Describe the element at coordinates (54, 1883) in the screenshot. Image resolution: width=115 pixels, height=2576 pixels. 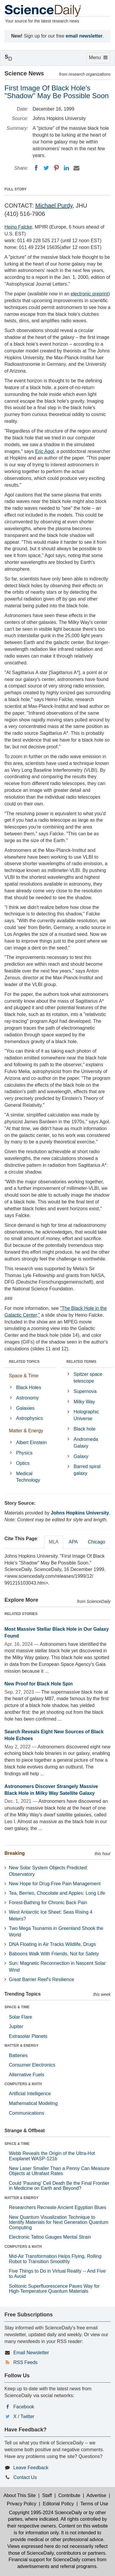
I see `New Hope for Drug-Free Pain Management` at that location.